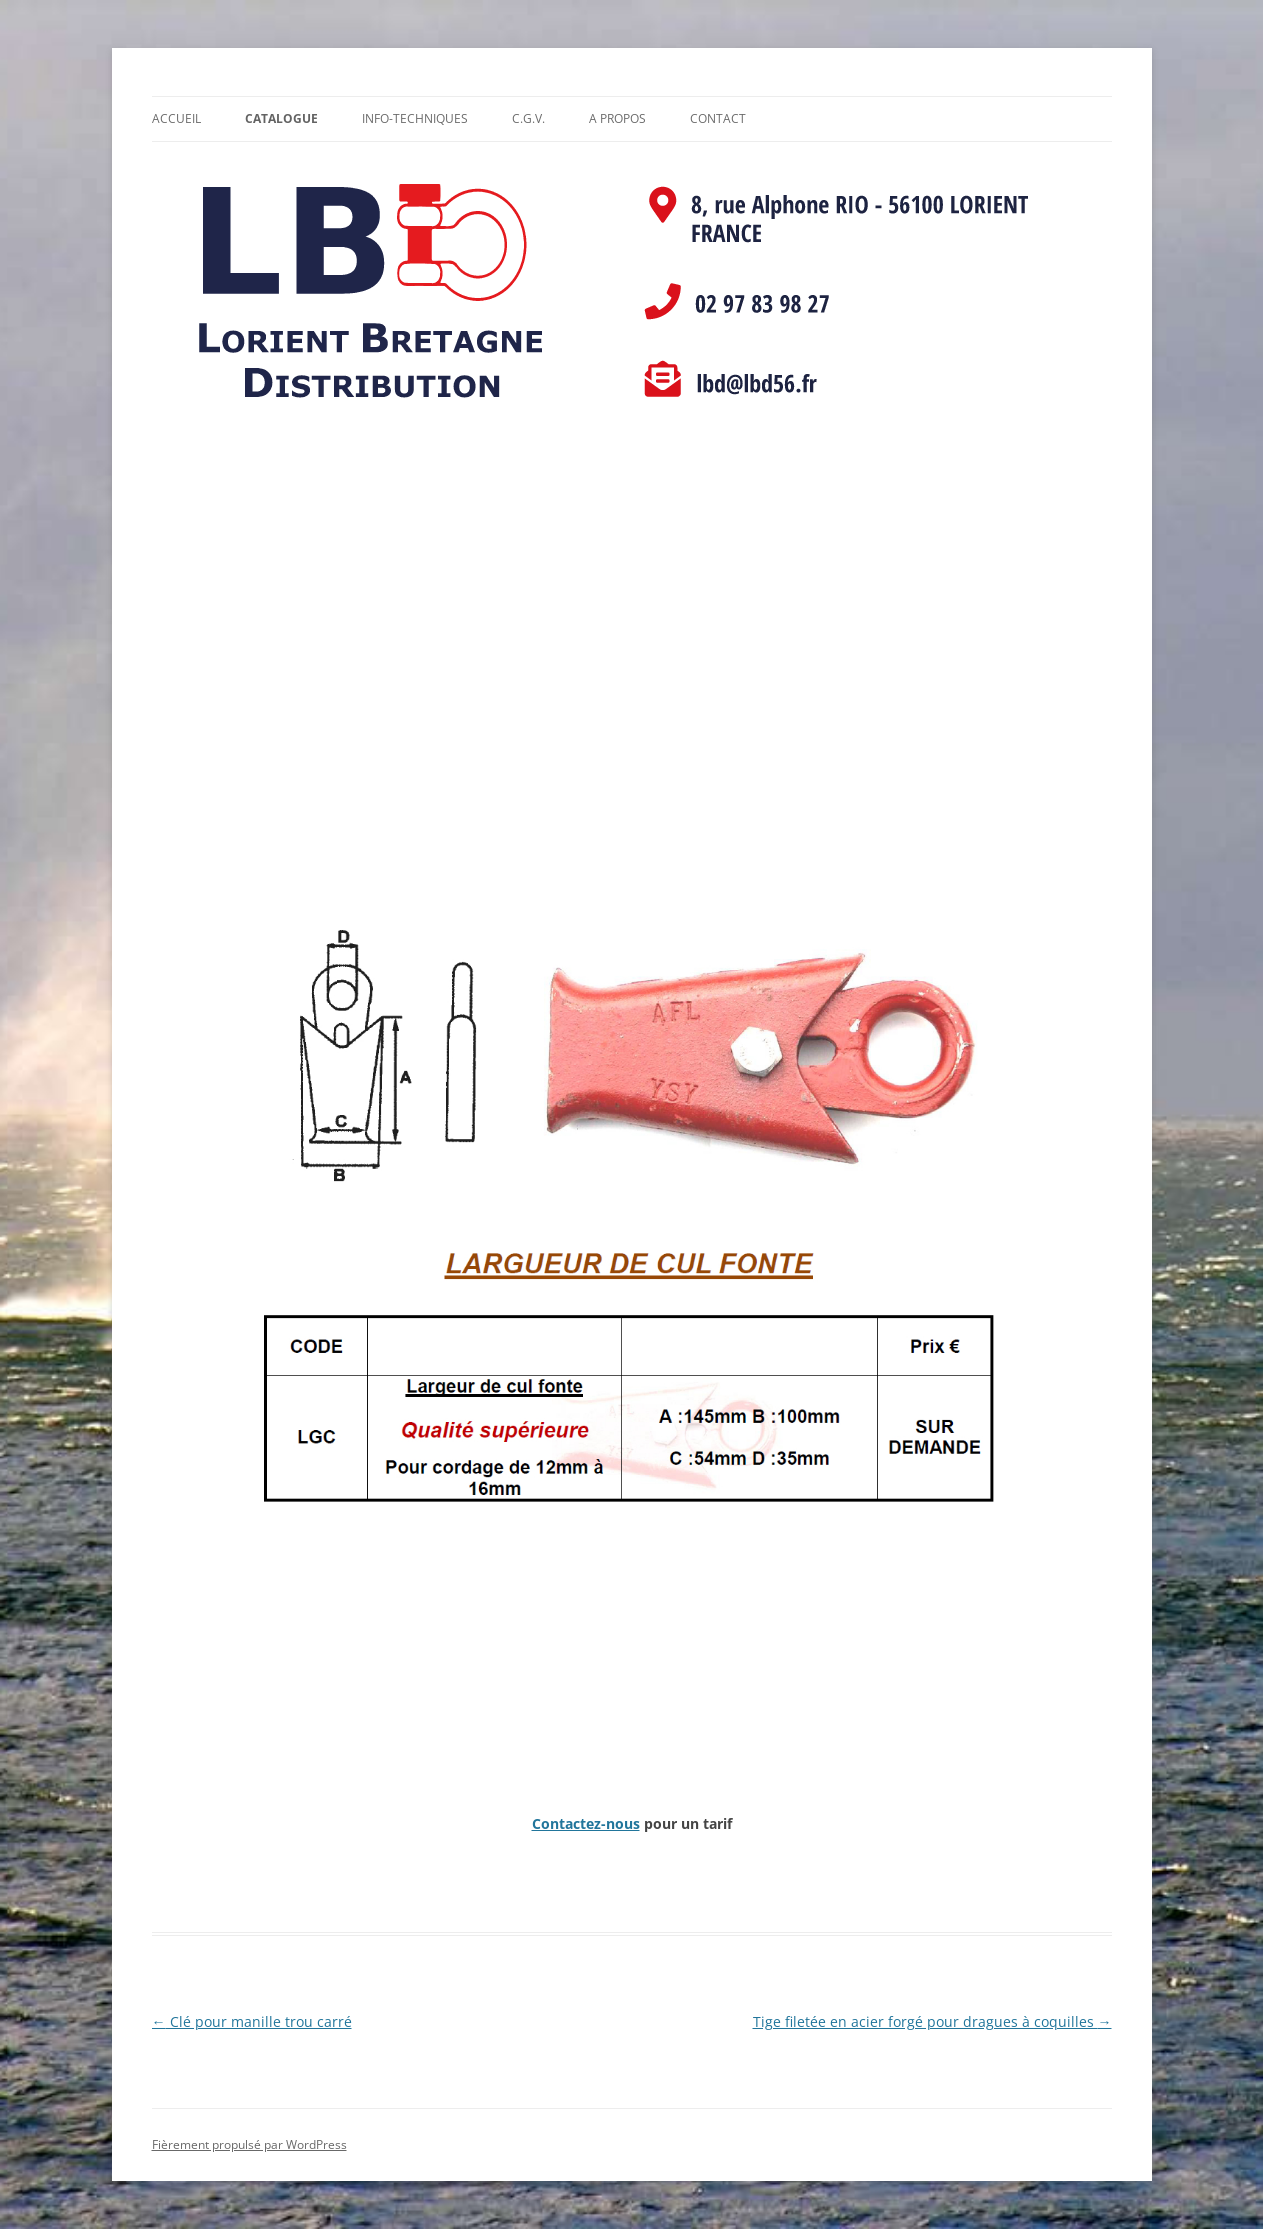 The image size is (1263, 2229). I want to click on Contactez-nous, so click(586, 1823).